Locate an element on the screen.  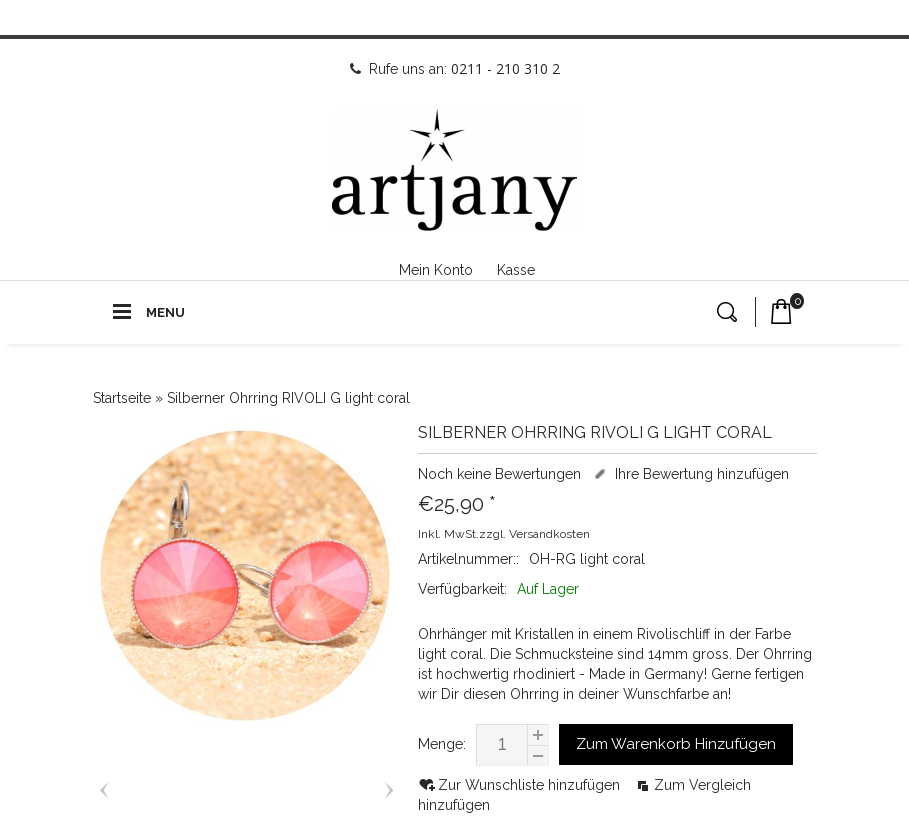
Silberner Ohrring RIVOLI G light coral is located at coordinates (288, 398).